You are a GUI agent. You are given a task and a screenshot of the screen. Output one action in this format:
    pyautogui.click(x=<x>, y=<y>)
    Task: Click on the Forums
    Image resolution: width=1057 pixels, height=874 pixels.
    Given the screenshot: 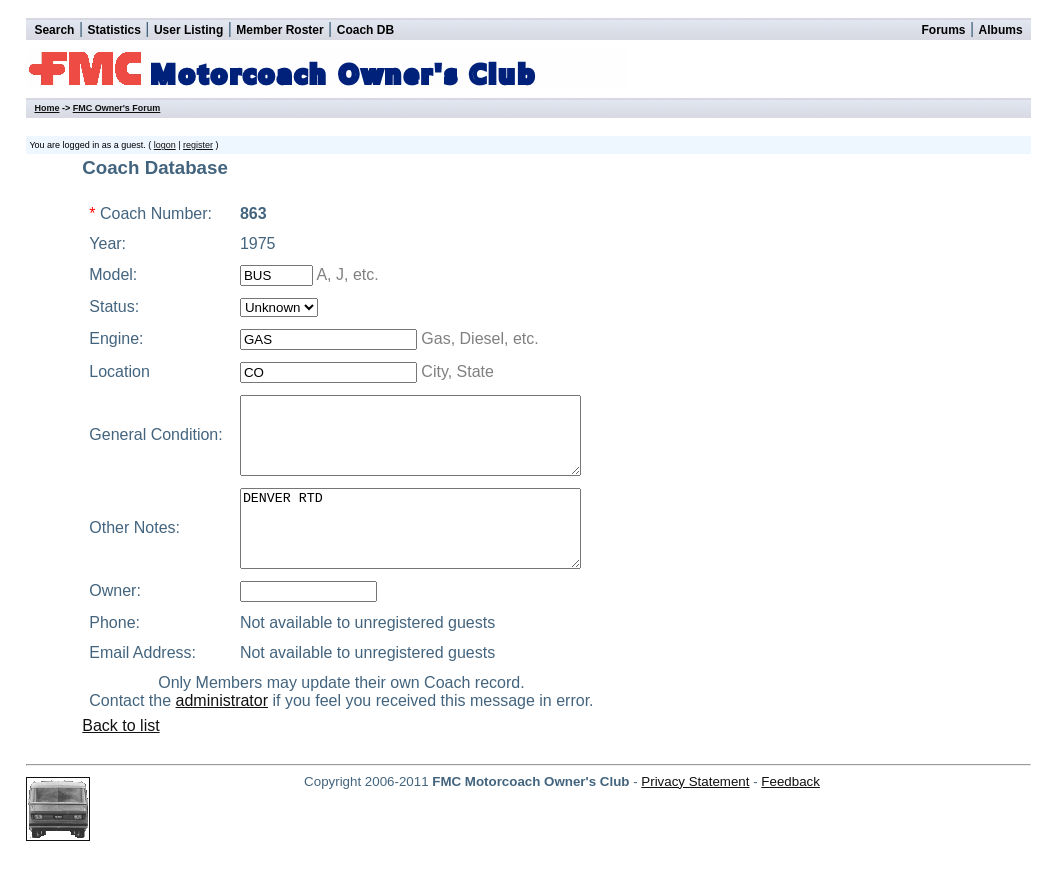 What is the action you would take?
    pyautogui.click(x=943, y=30)
    